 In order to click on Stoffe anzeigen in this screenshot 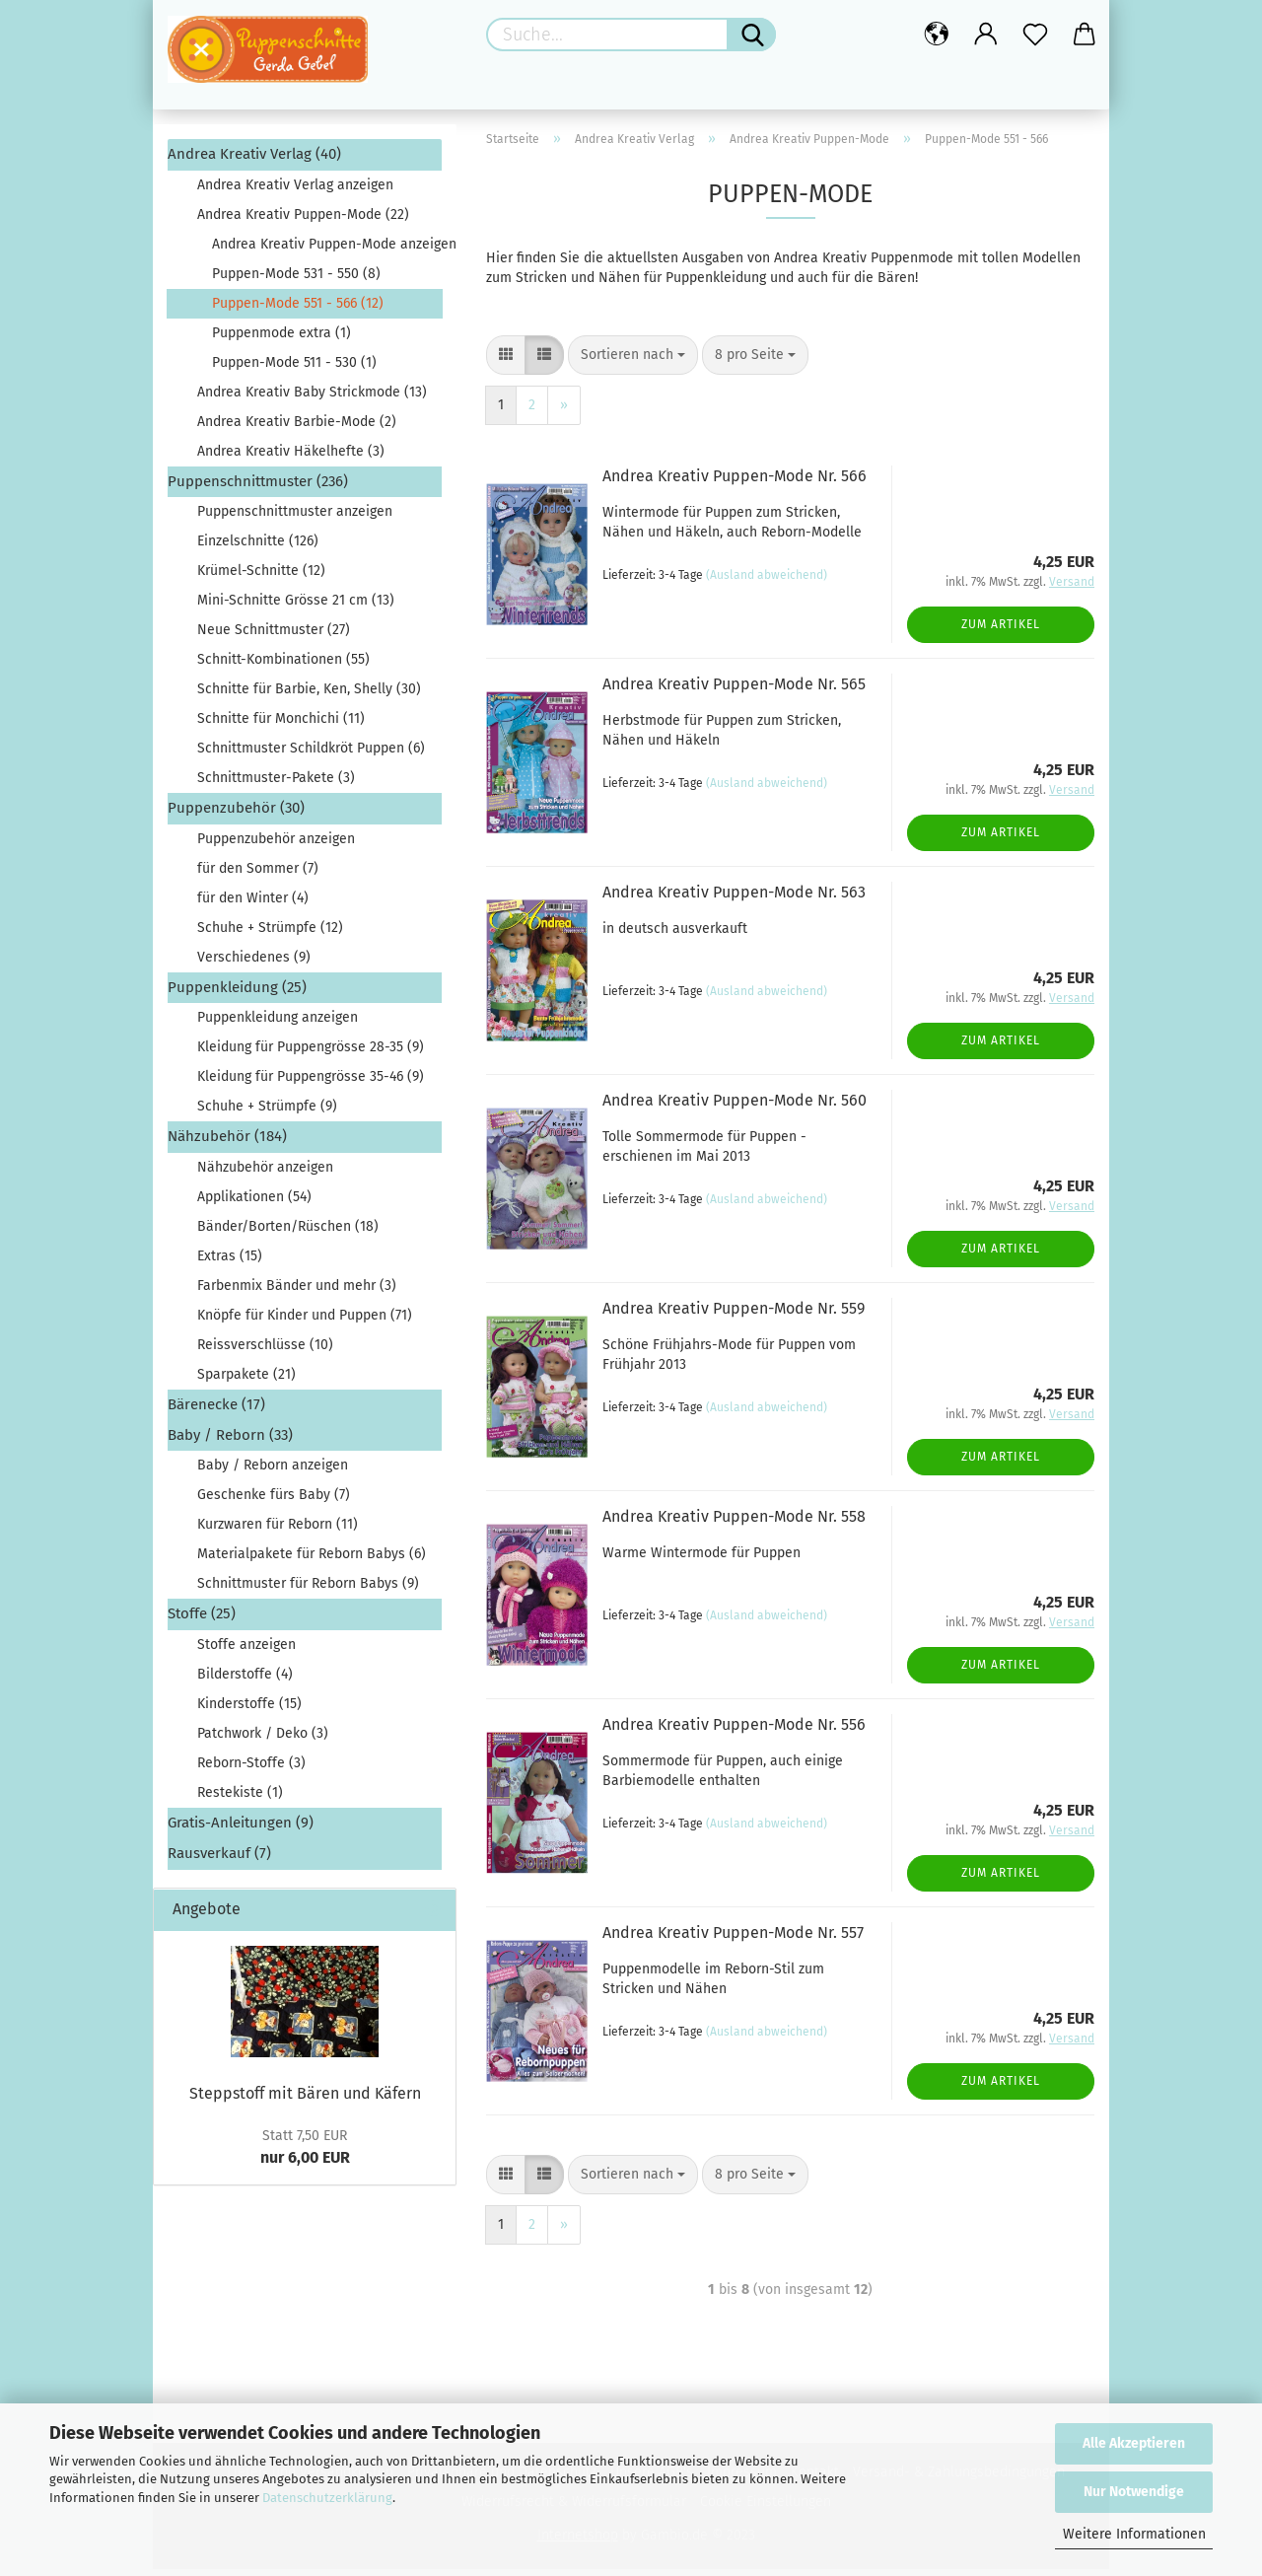, I will do `click(246, 1650)`.